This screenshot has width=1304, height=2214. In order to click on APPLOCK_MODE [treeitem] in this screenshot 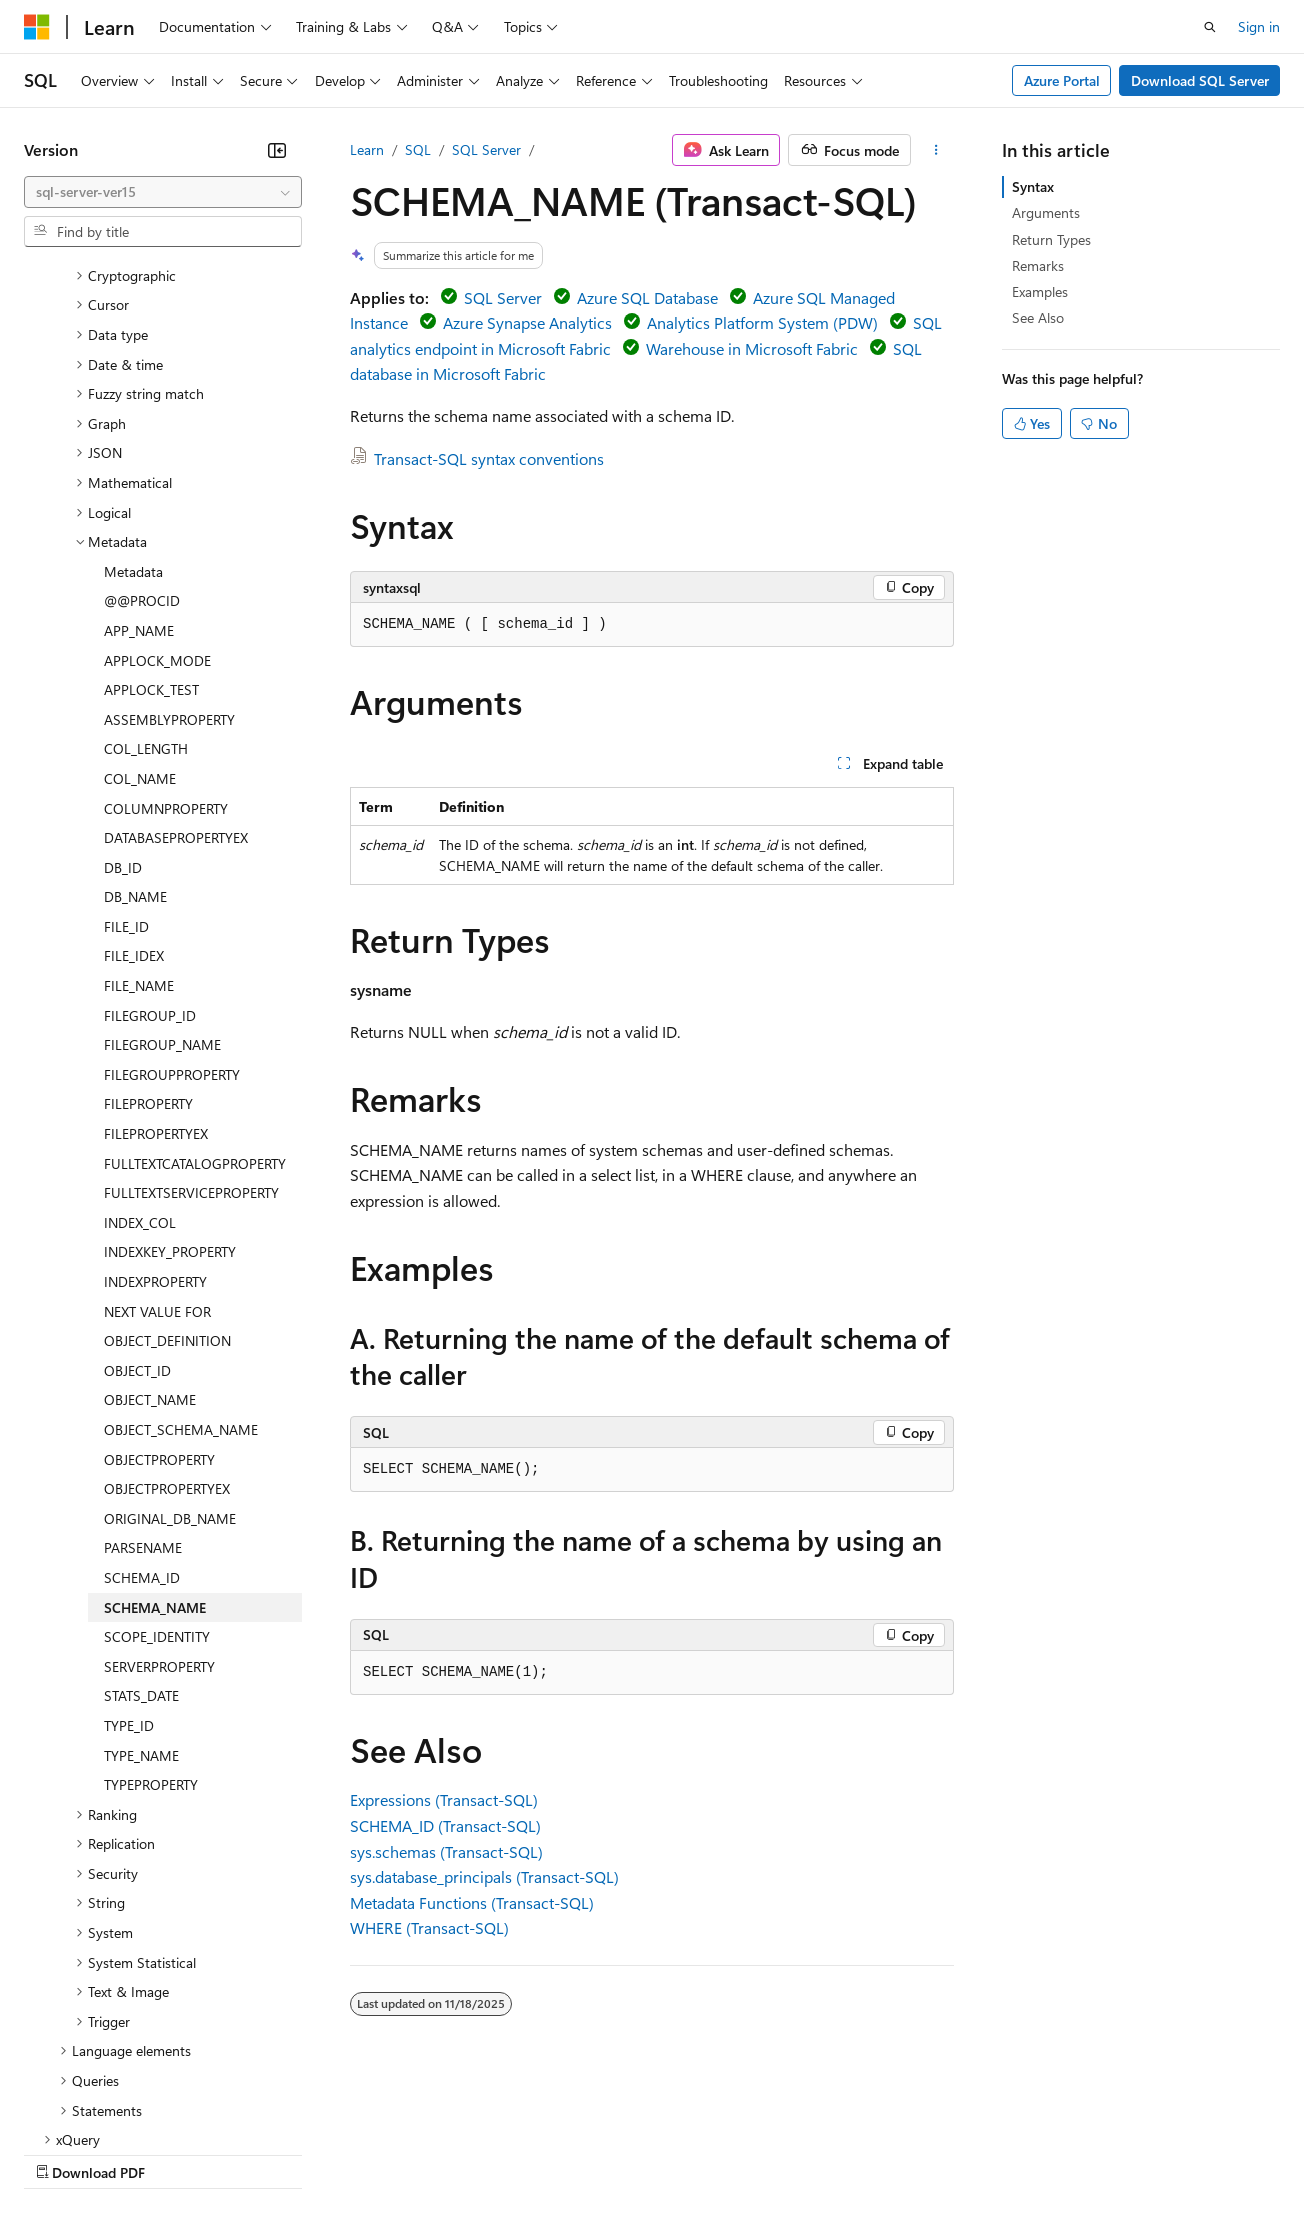, I will do `click(157, 486)`.